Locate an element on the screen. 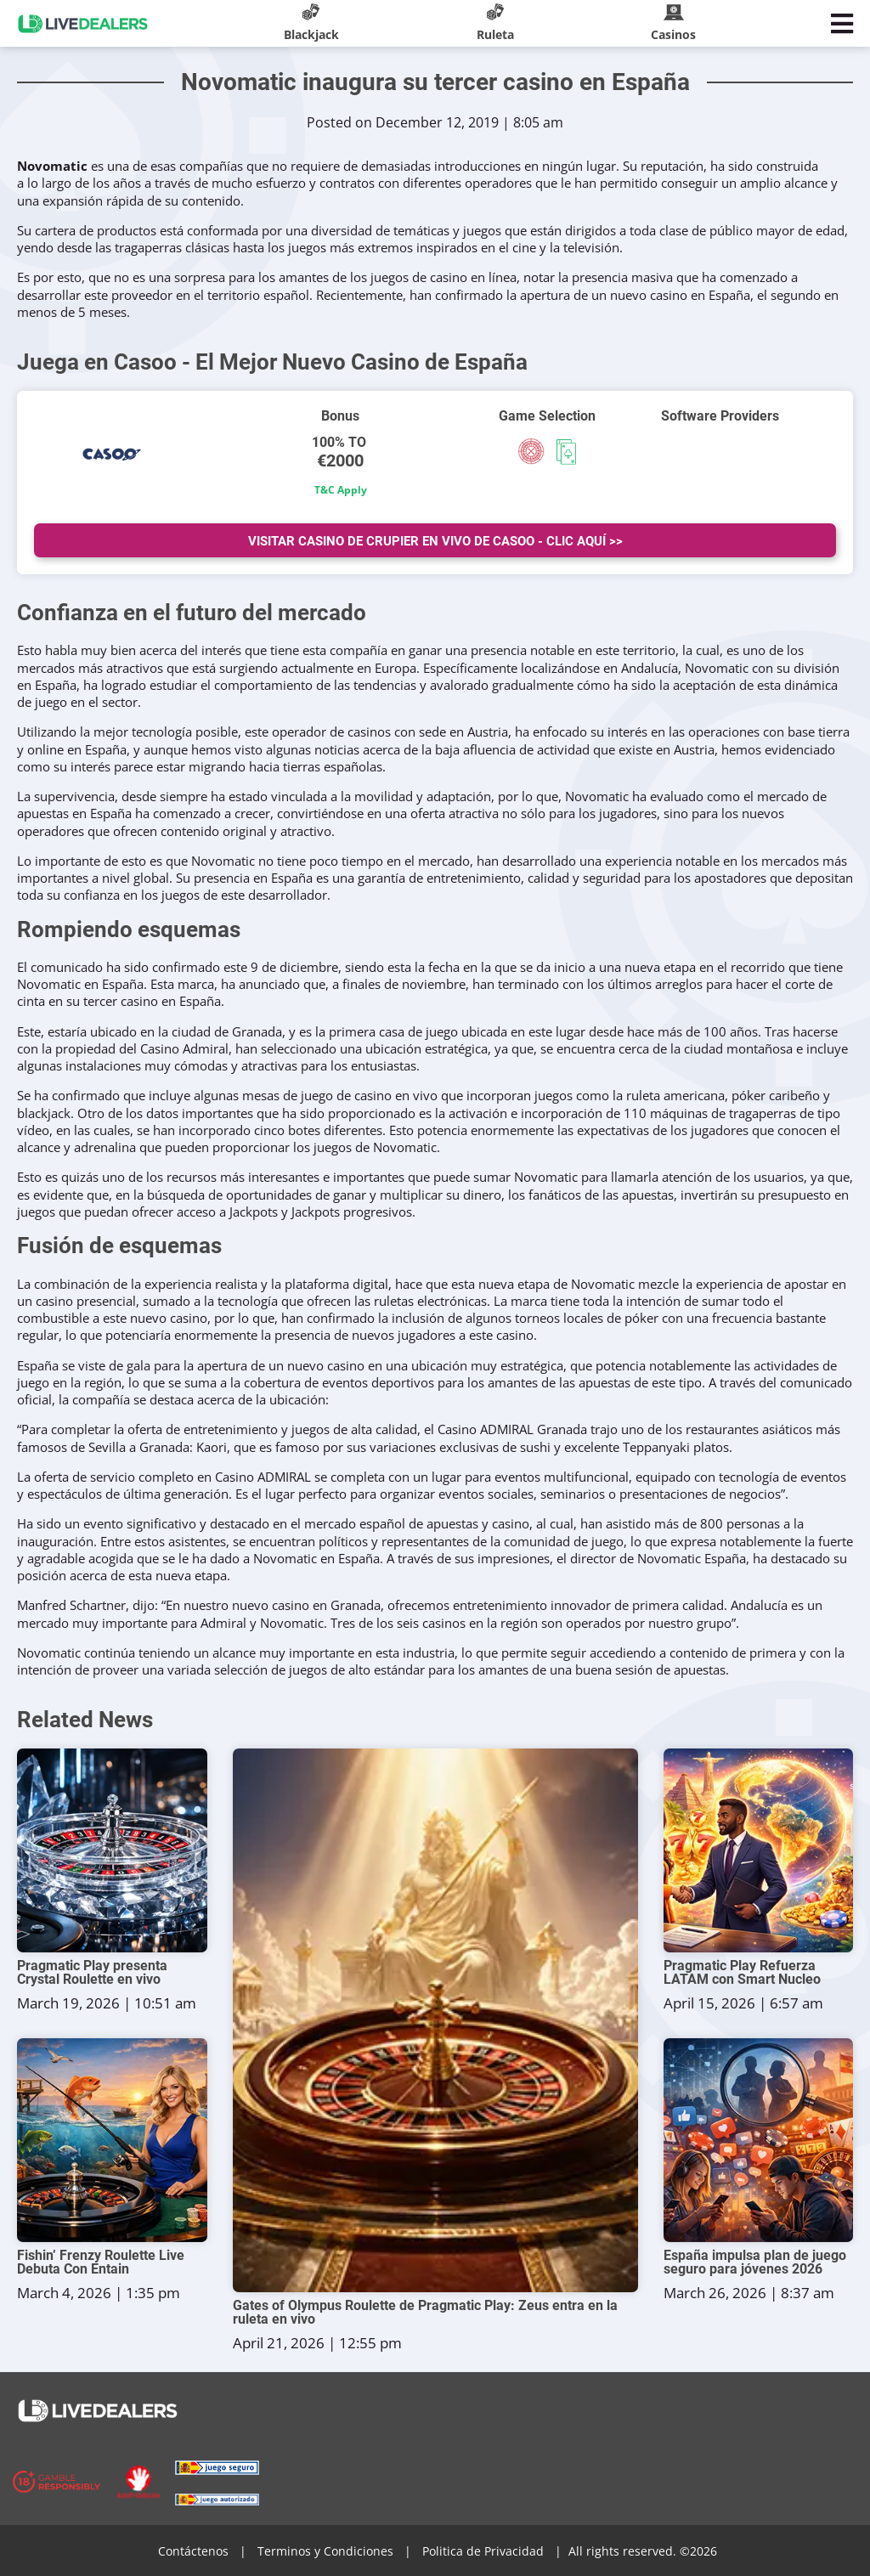 Image resolution: width=870 pixels, height=2576 pixels. Pragmatic Play presenta Crystal Roulette en vivo is located at coordinates (92, 1972).